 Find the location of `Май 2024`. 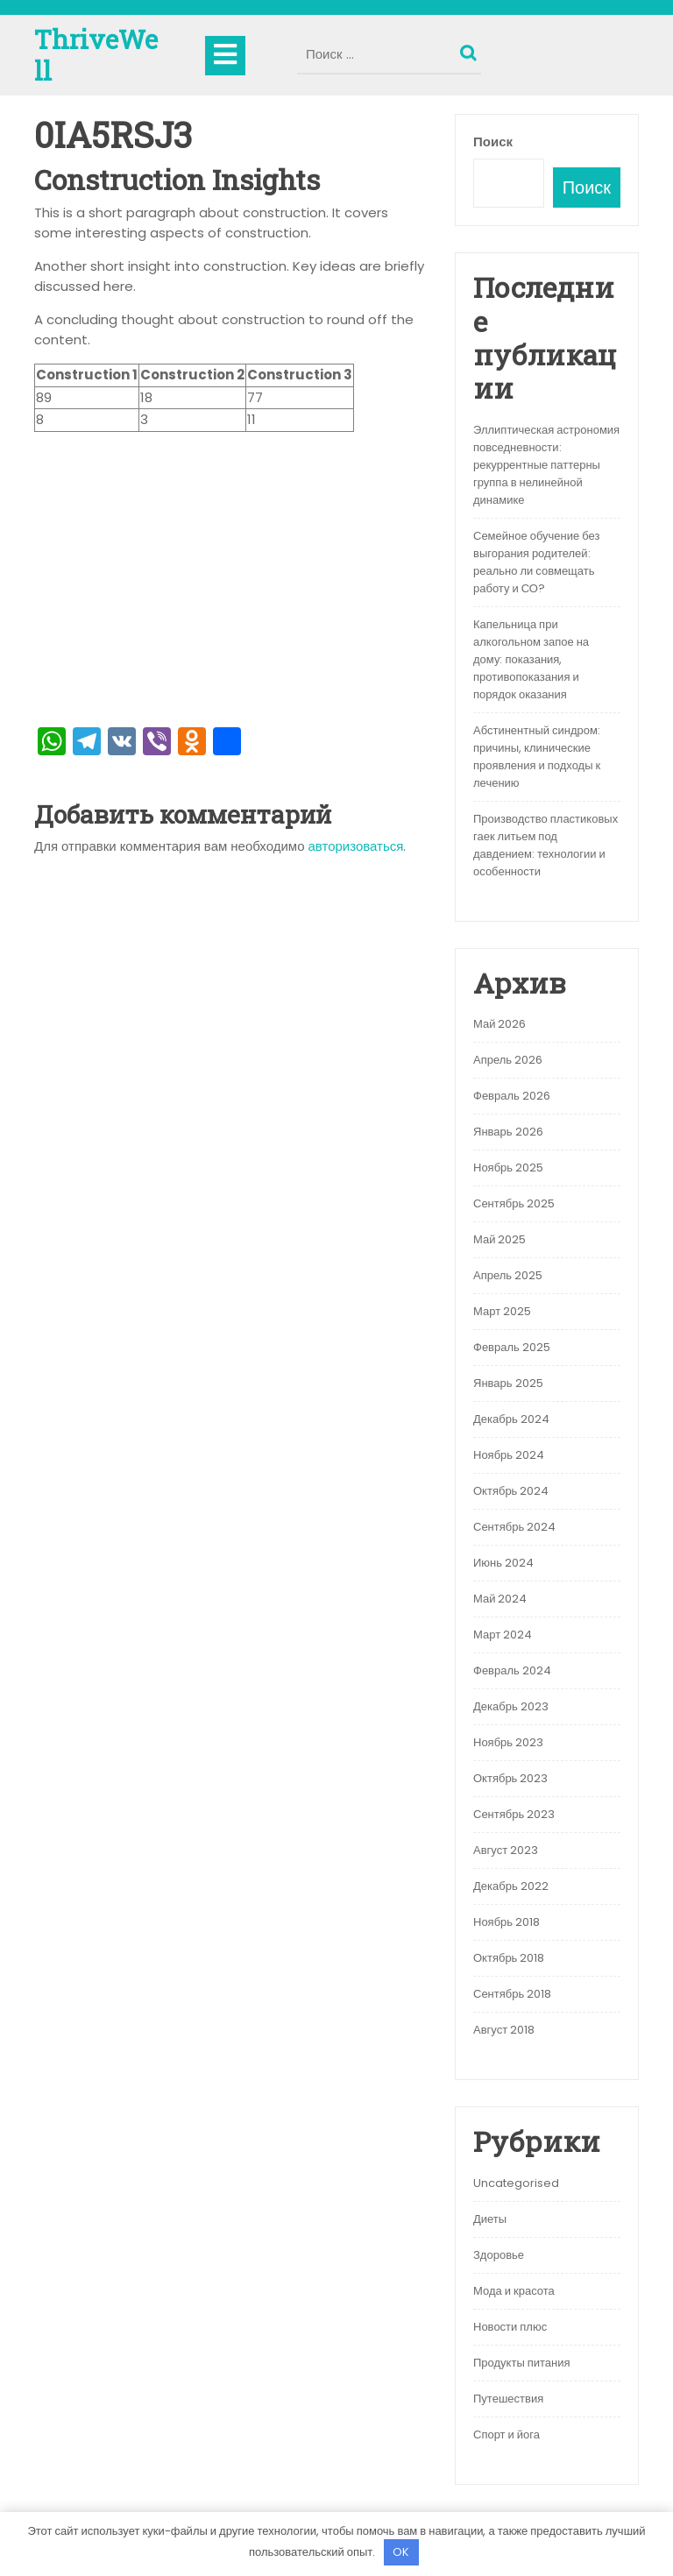

Май 2024 is located at coordinates (500, 1598).